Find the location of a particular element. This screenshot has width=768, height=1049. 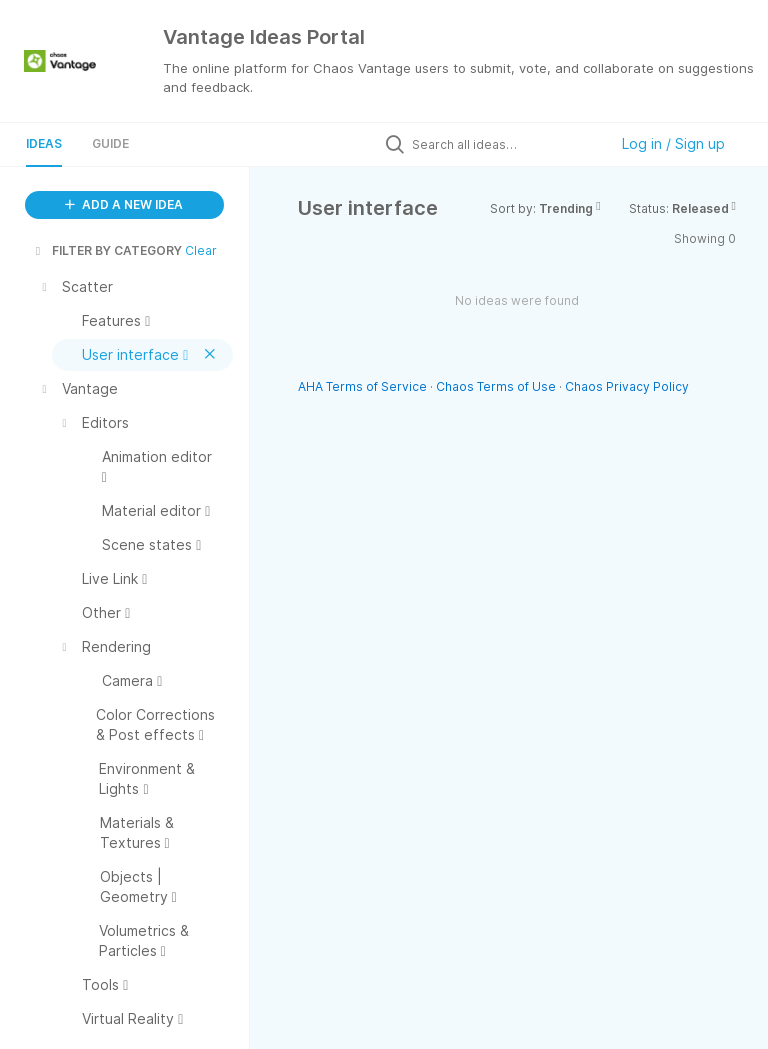

Log in / Sign up [button] is located at coordinates (673, 143).